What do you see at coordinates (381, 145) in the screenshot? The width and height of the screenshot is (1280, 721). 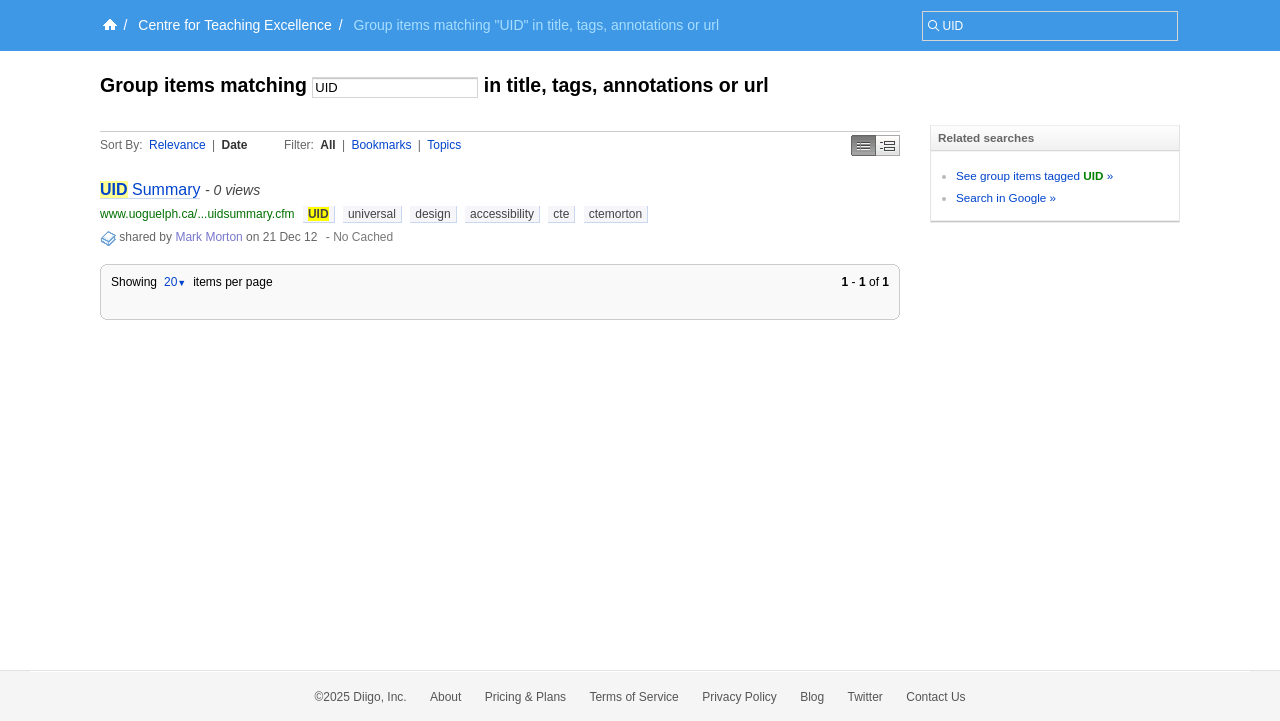 I see `Bookmarks` at bounding box center [381, 145].